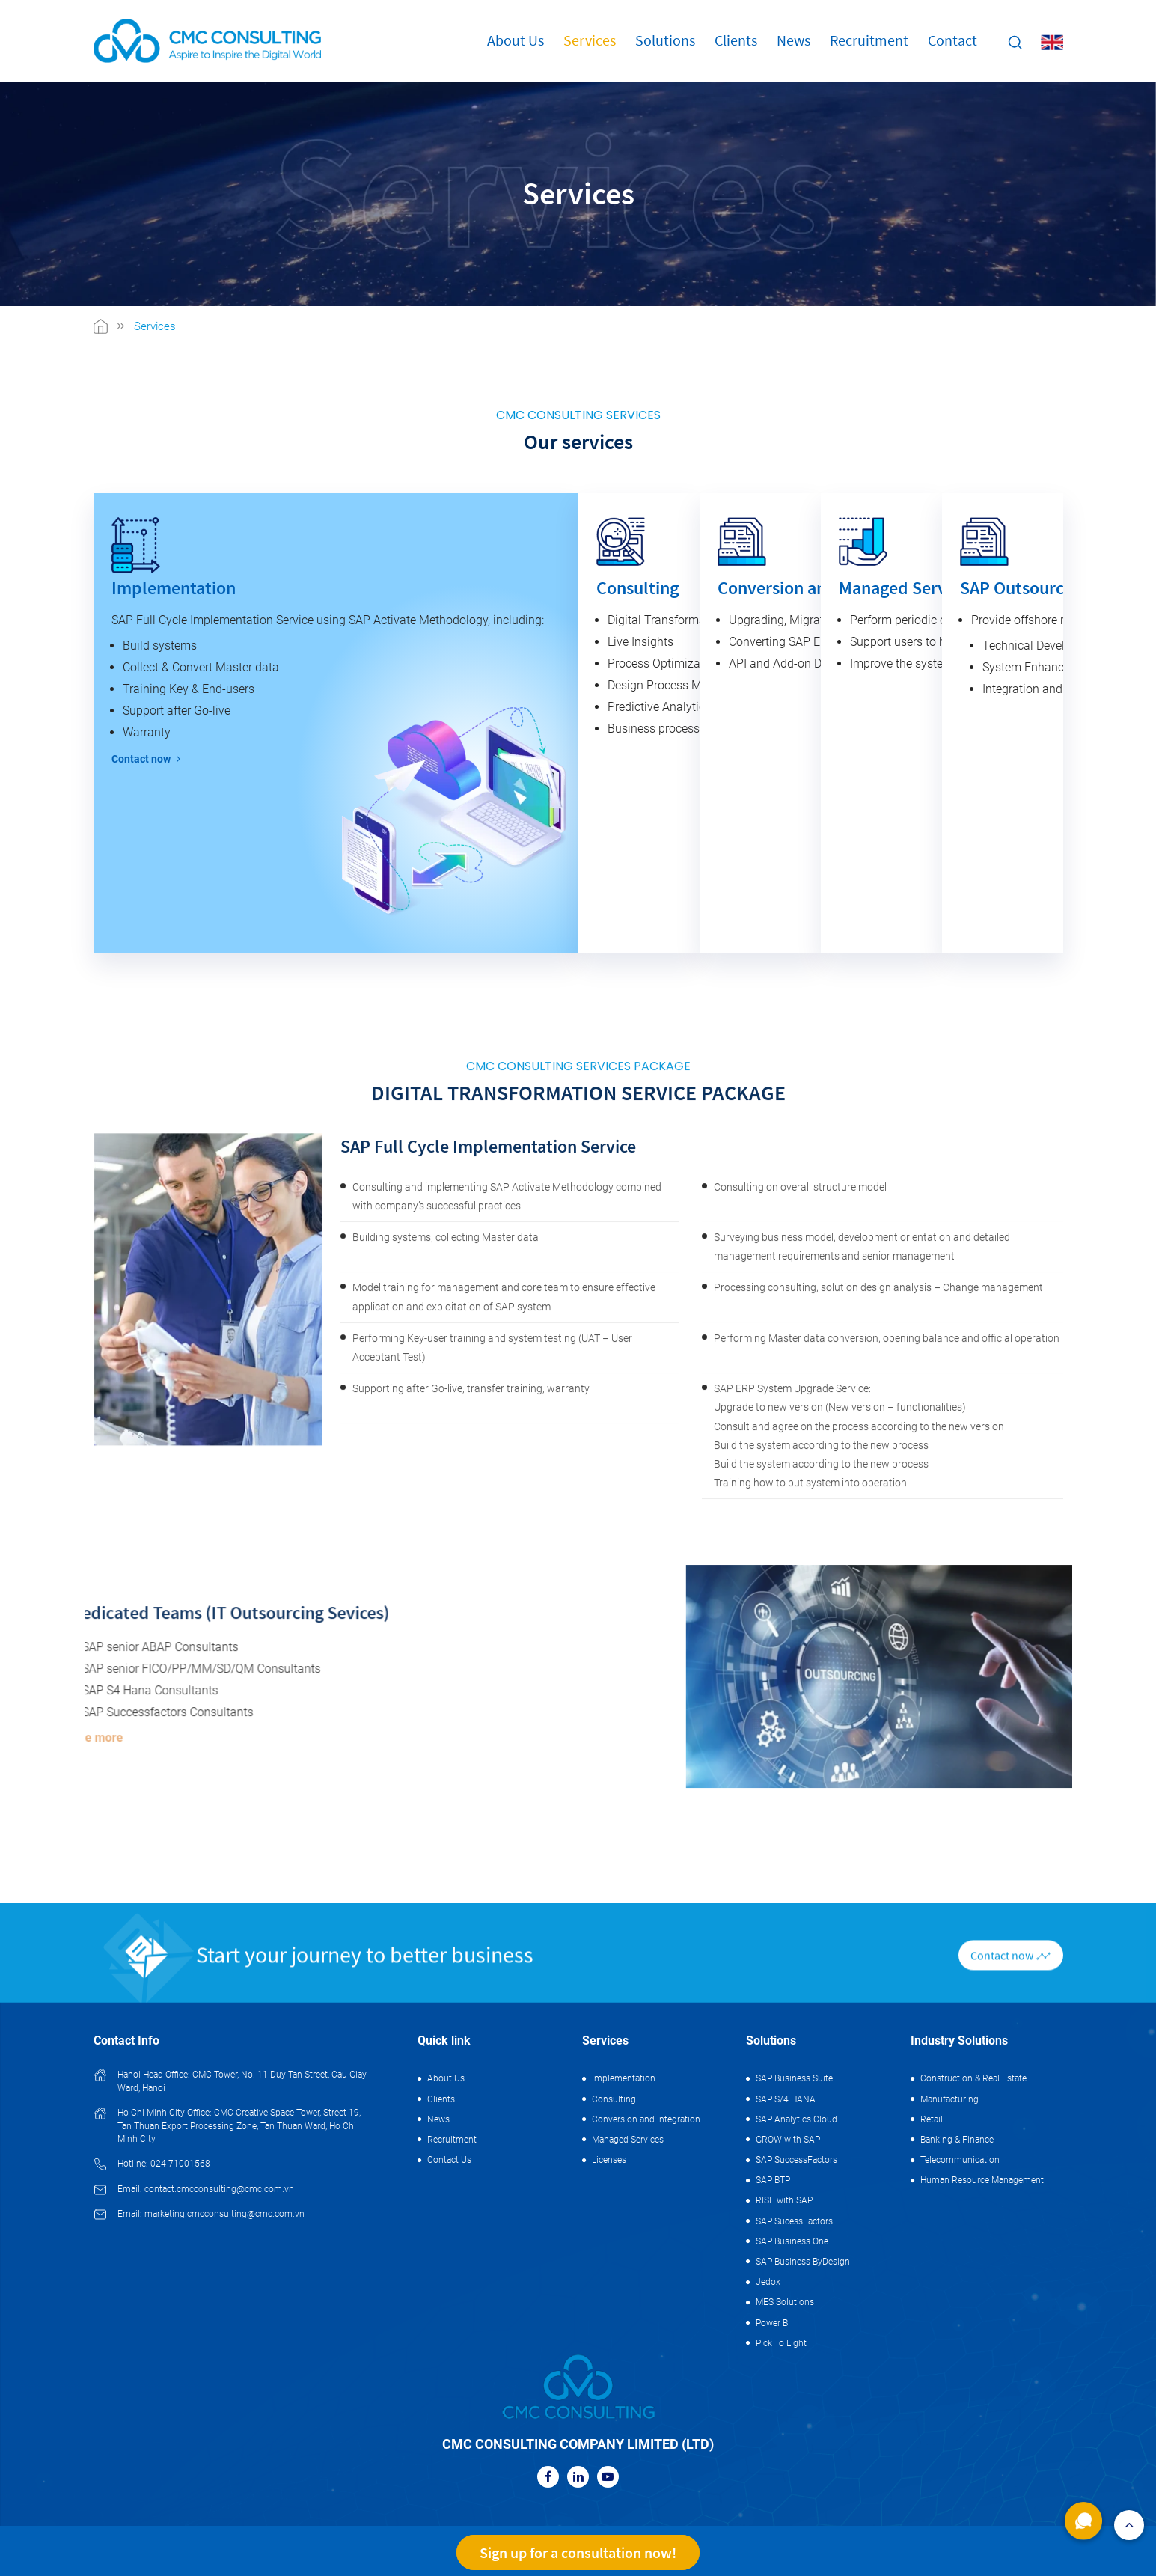  I want to click on SAP S/4 HANA, so click(786, 2099).